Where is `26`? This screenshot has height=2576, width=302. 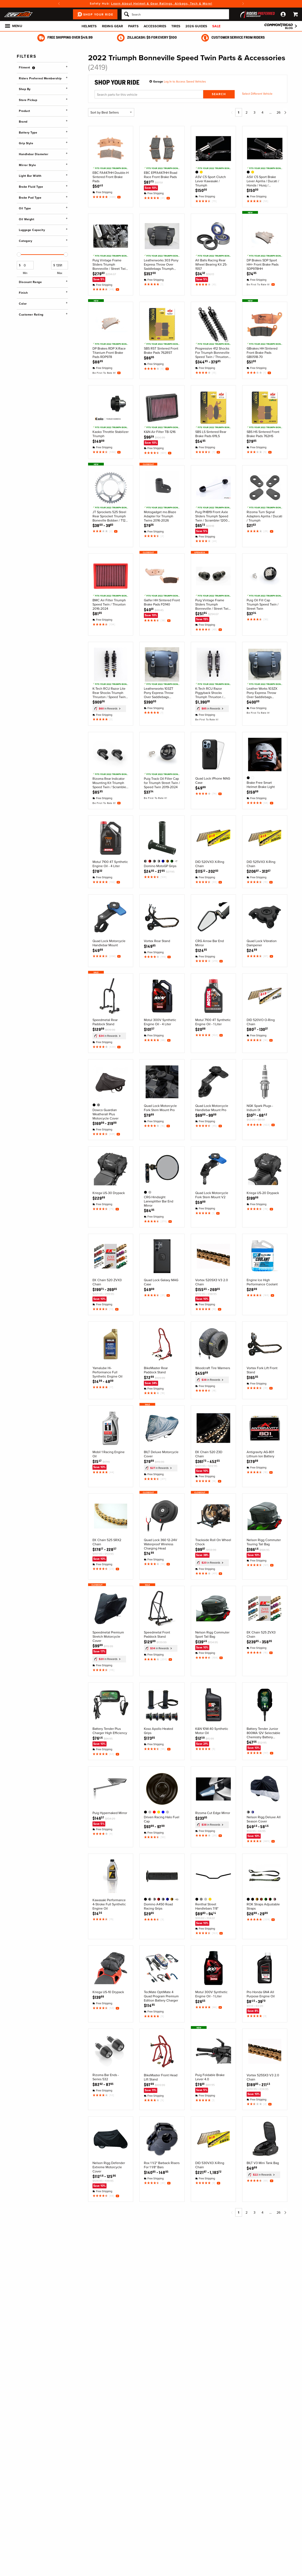
26 is located at coordinates (278, 112).